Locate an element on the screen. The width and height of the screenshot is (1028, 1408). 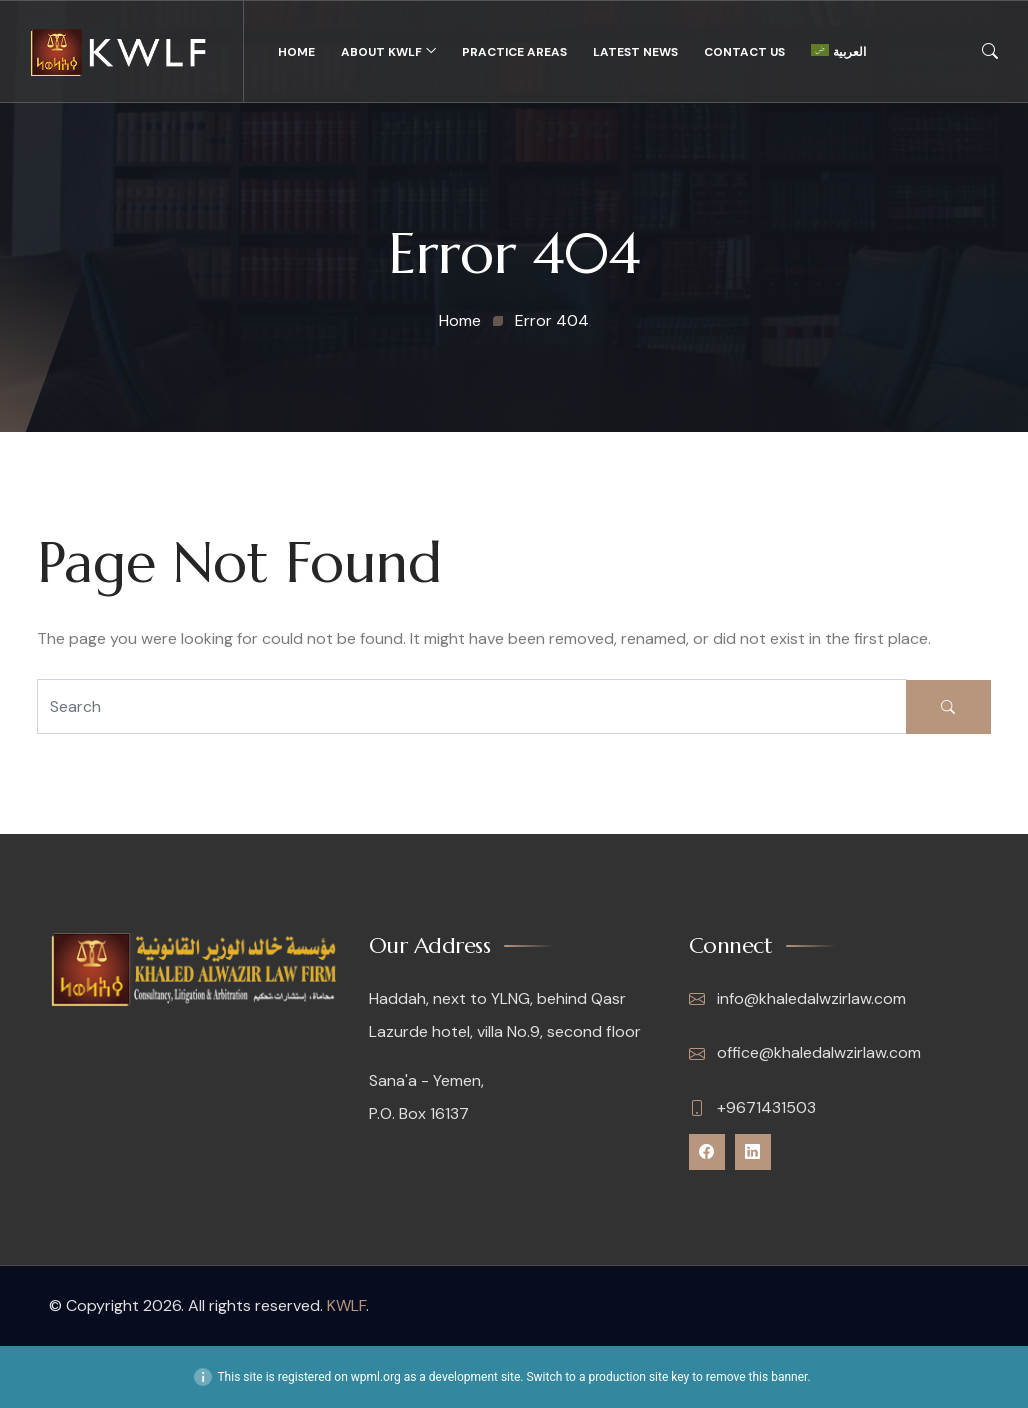
Contact Us is located at coordinates (744, 52).